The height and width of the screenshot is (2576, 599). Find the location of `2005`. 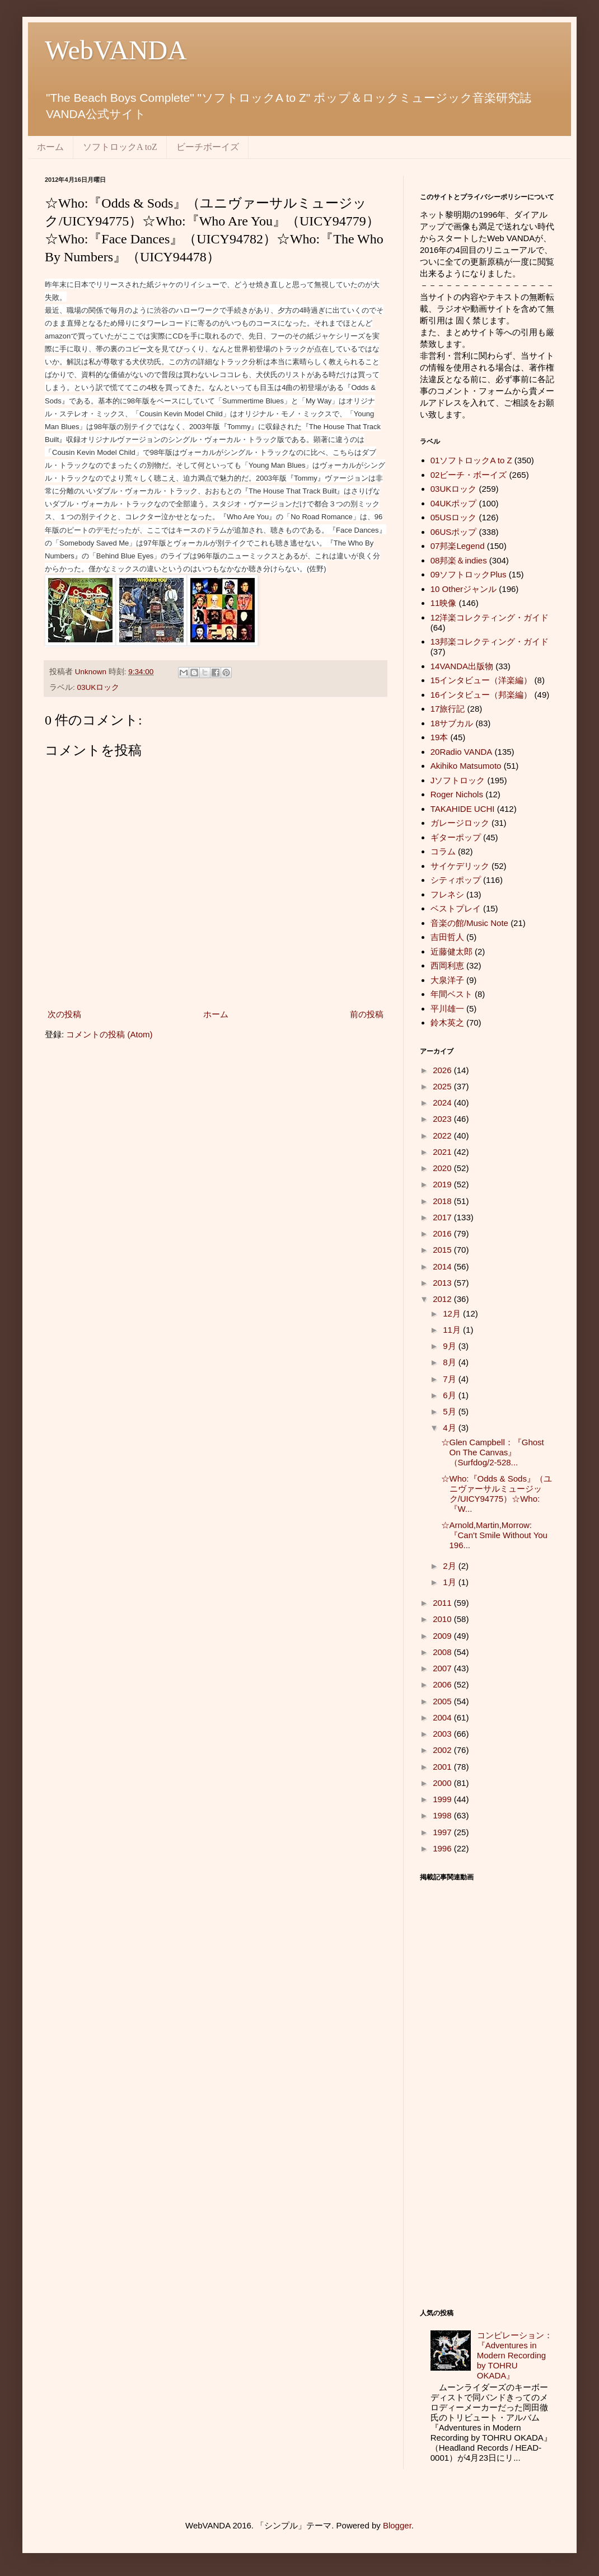

2005 is located at coordinates (443, 1701).